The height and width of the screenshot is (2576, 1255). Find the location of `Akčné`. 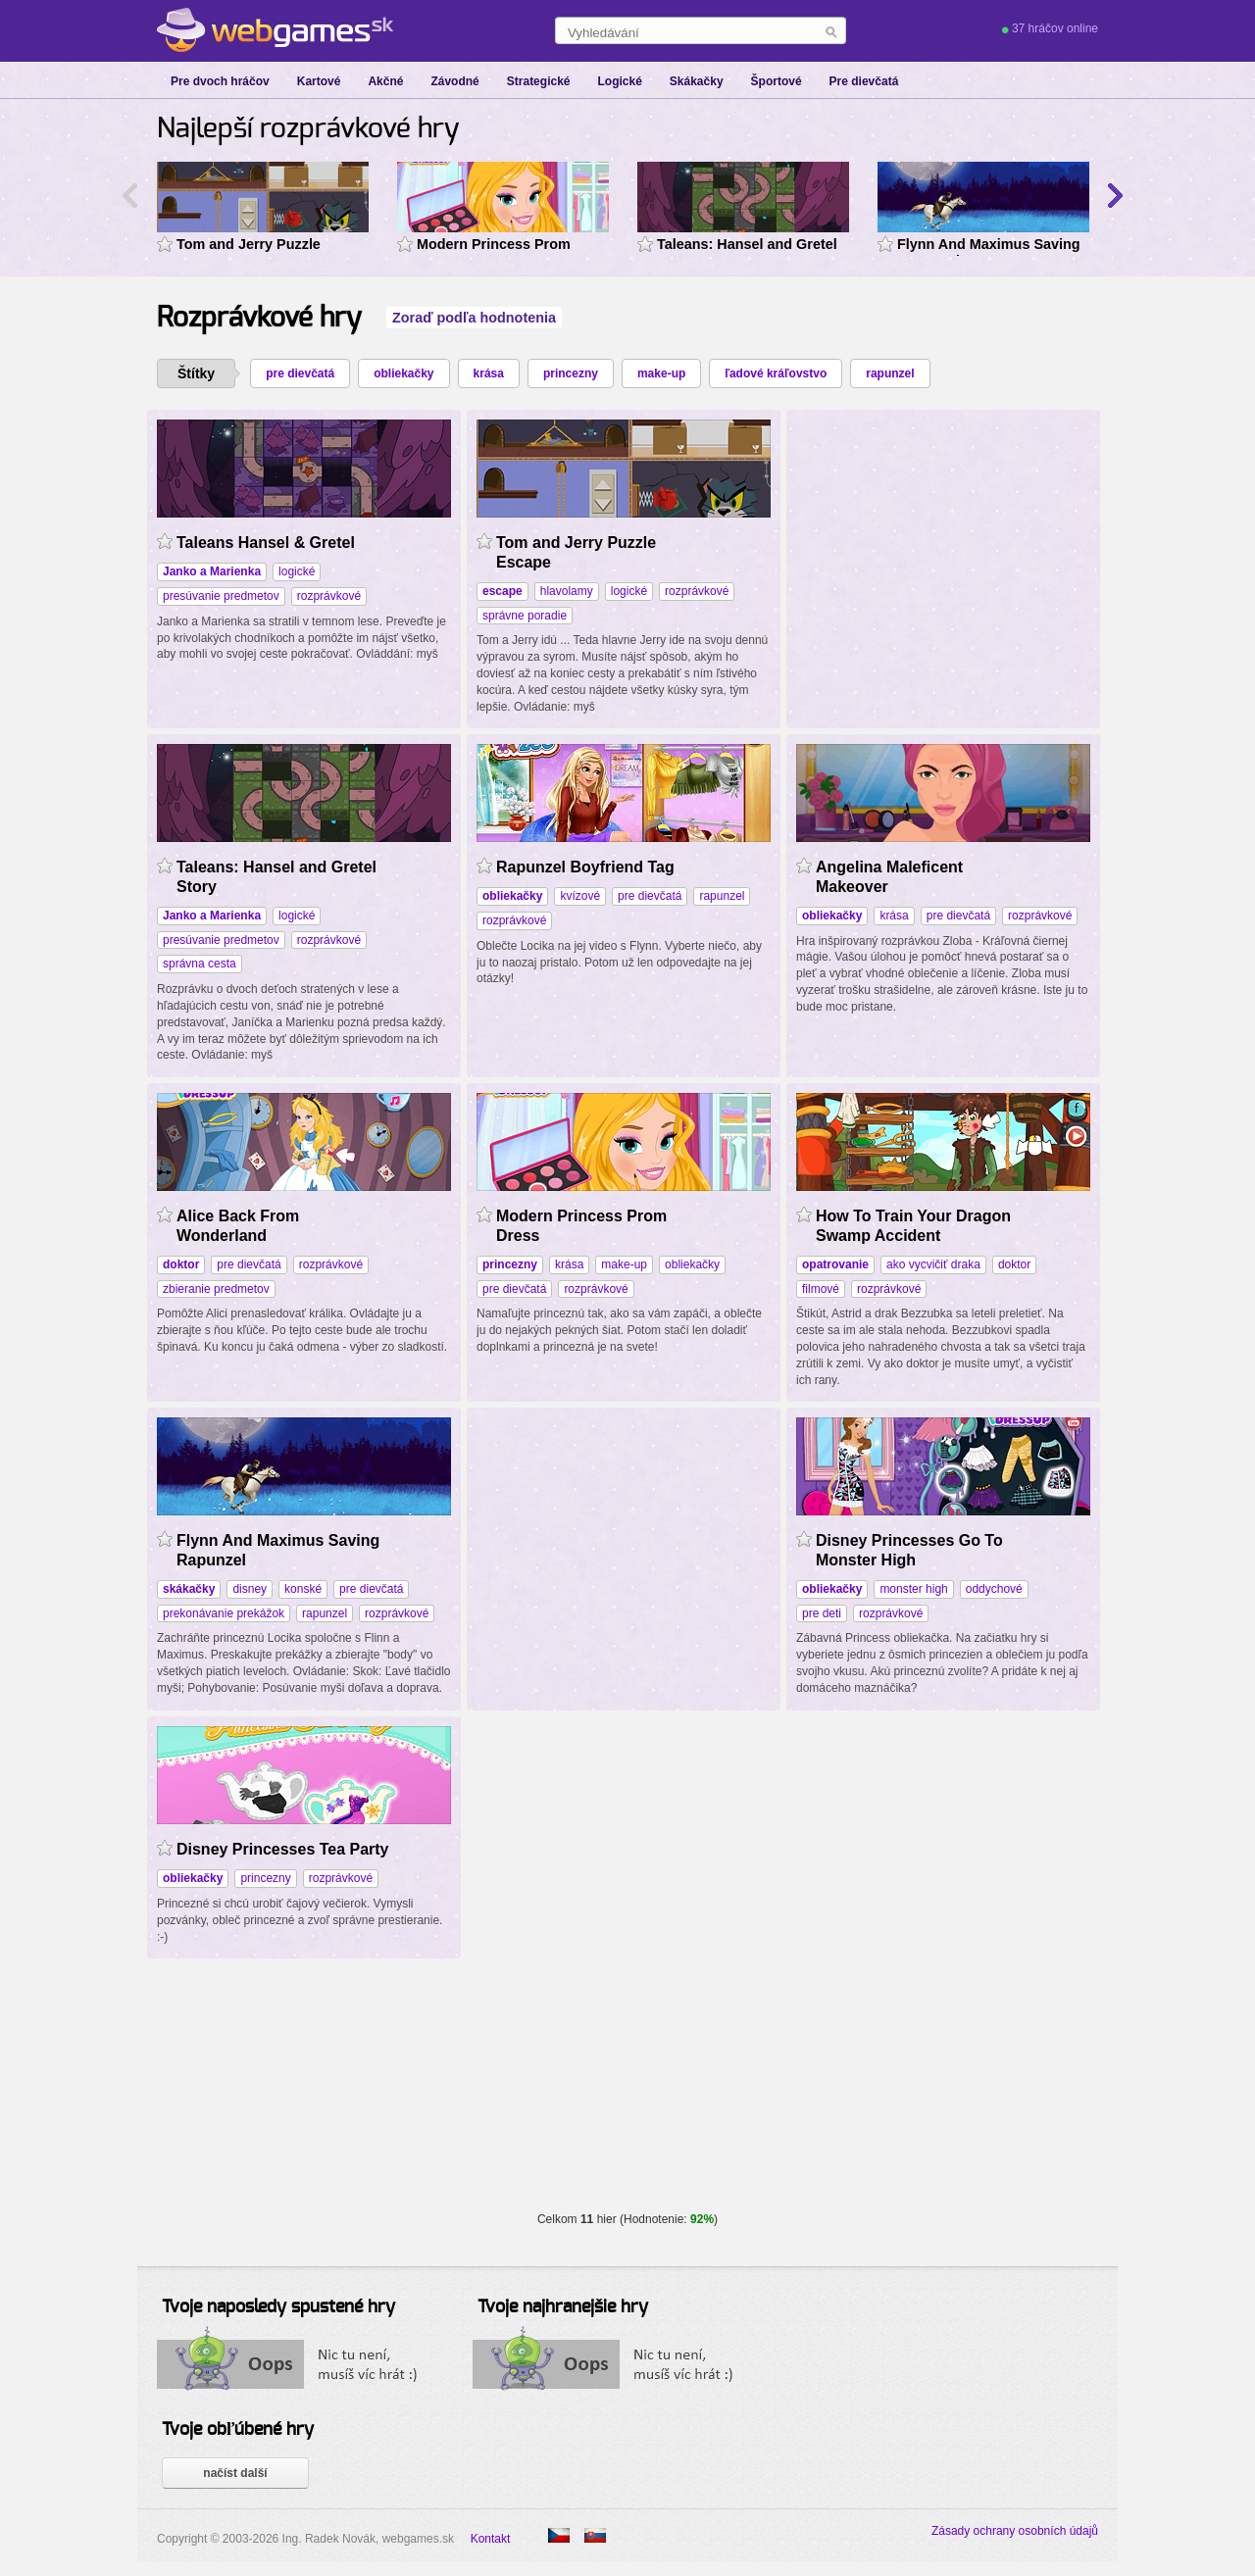

Akčné is located at coordinates (385, 81).